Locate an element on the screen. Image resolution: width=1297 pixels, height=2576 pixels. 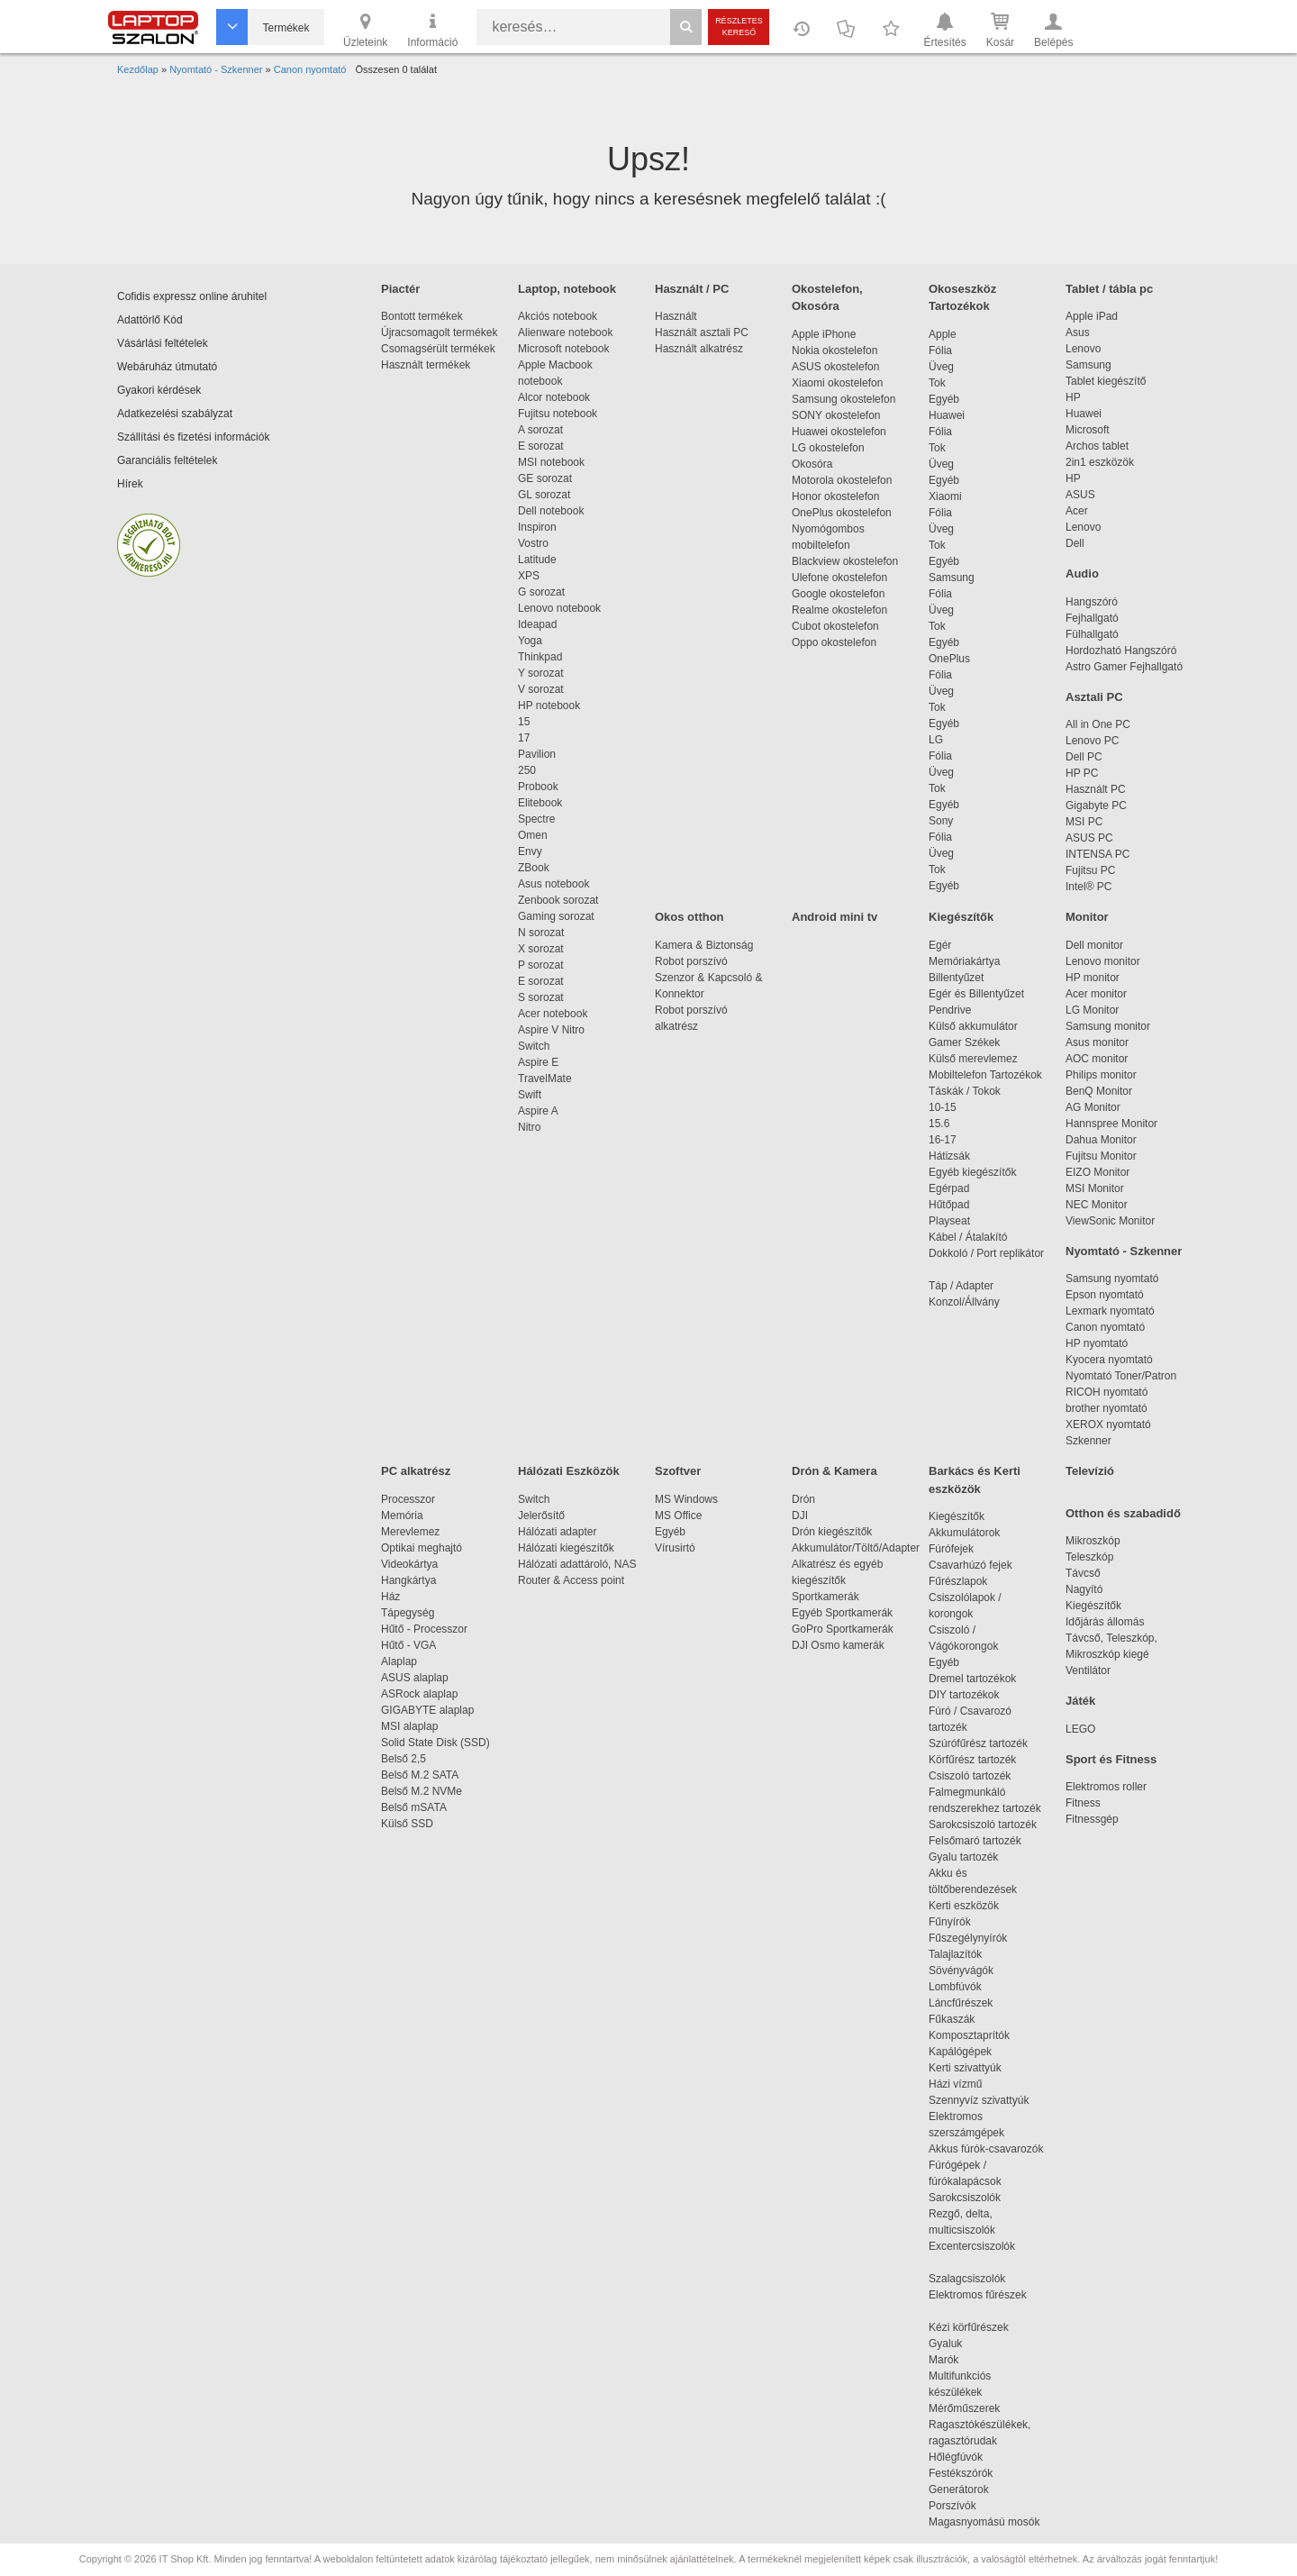
LG okostelefon is located at coordinates (828, 447).